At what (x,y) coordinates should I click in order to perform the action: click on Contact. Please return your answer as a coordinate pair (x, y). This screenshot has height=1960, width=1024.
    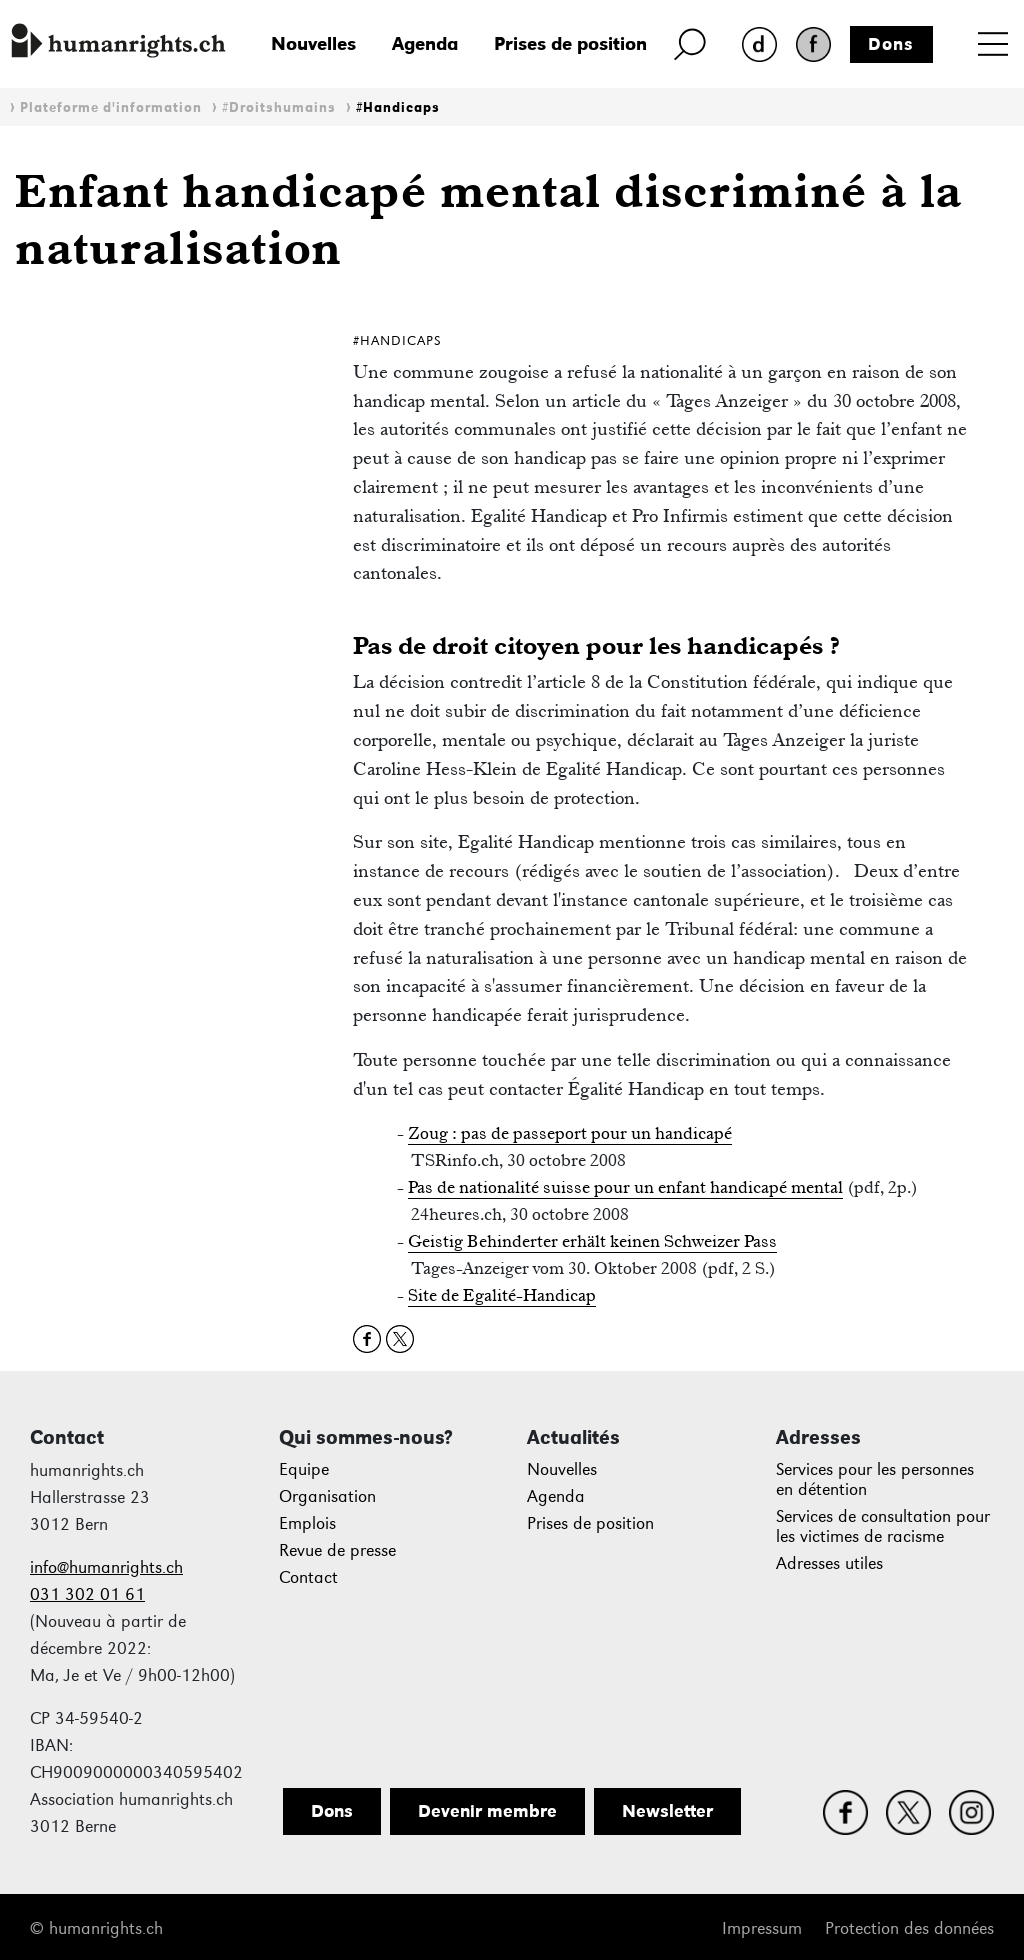
    Looking at the image, I should click on (308, 1577).